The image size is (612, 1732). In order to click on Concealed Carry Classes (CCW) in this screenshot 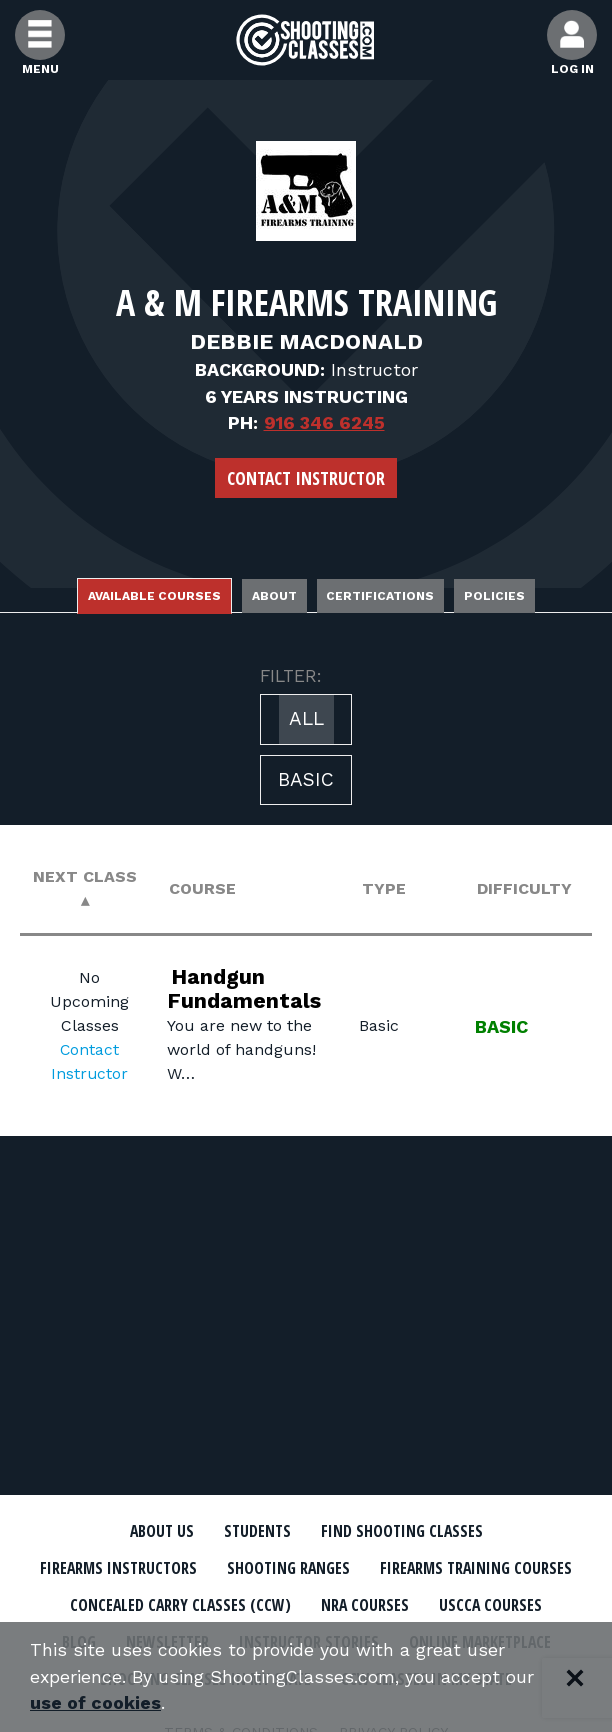, I will do `click(419, 1606)`.